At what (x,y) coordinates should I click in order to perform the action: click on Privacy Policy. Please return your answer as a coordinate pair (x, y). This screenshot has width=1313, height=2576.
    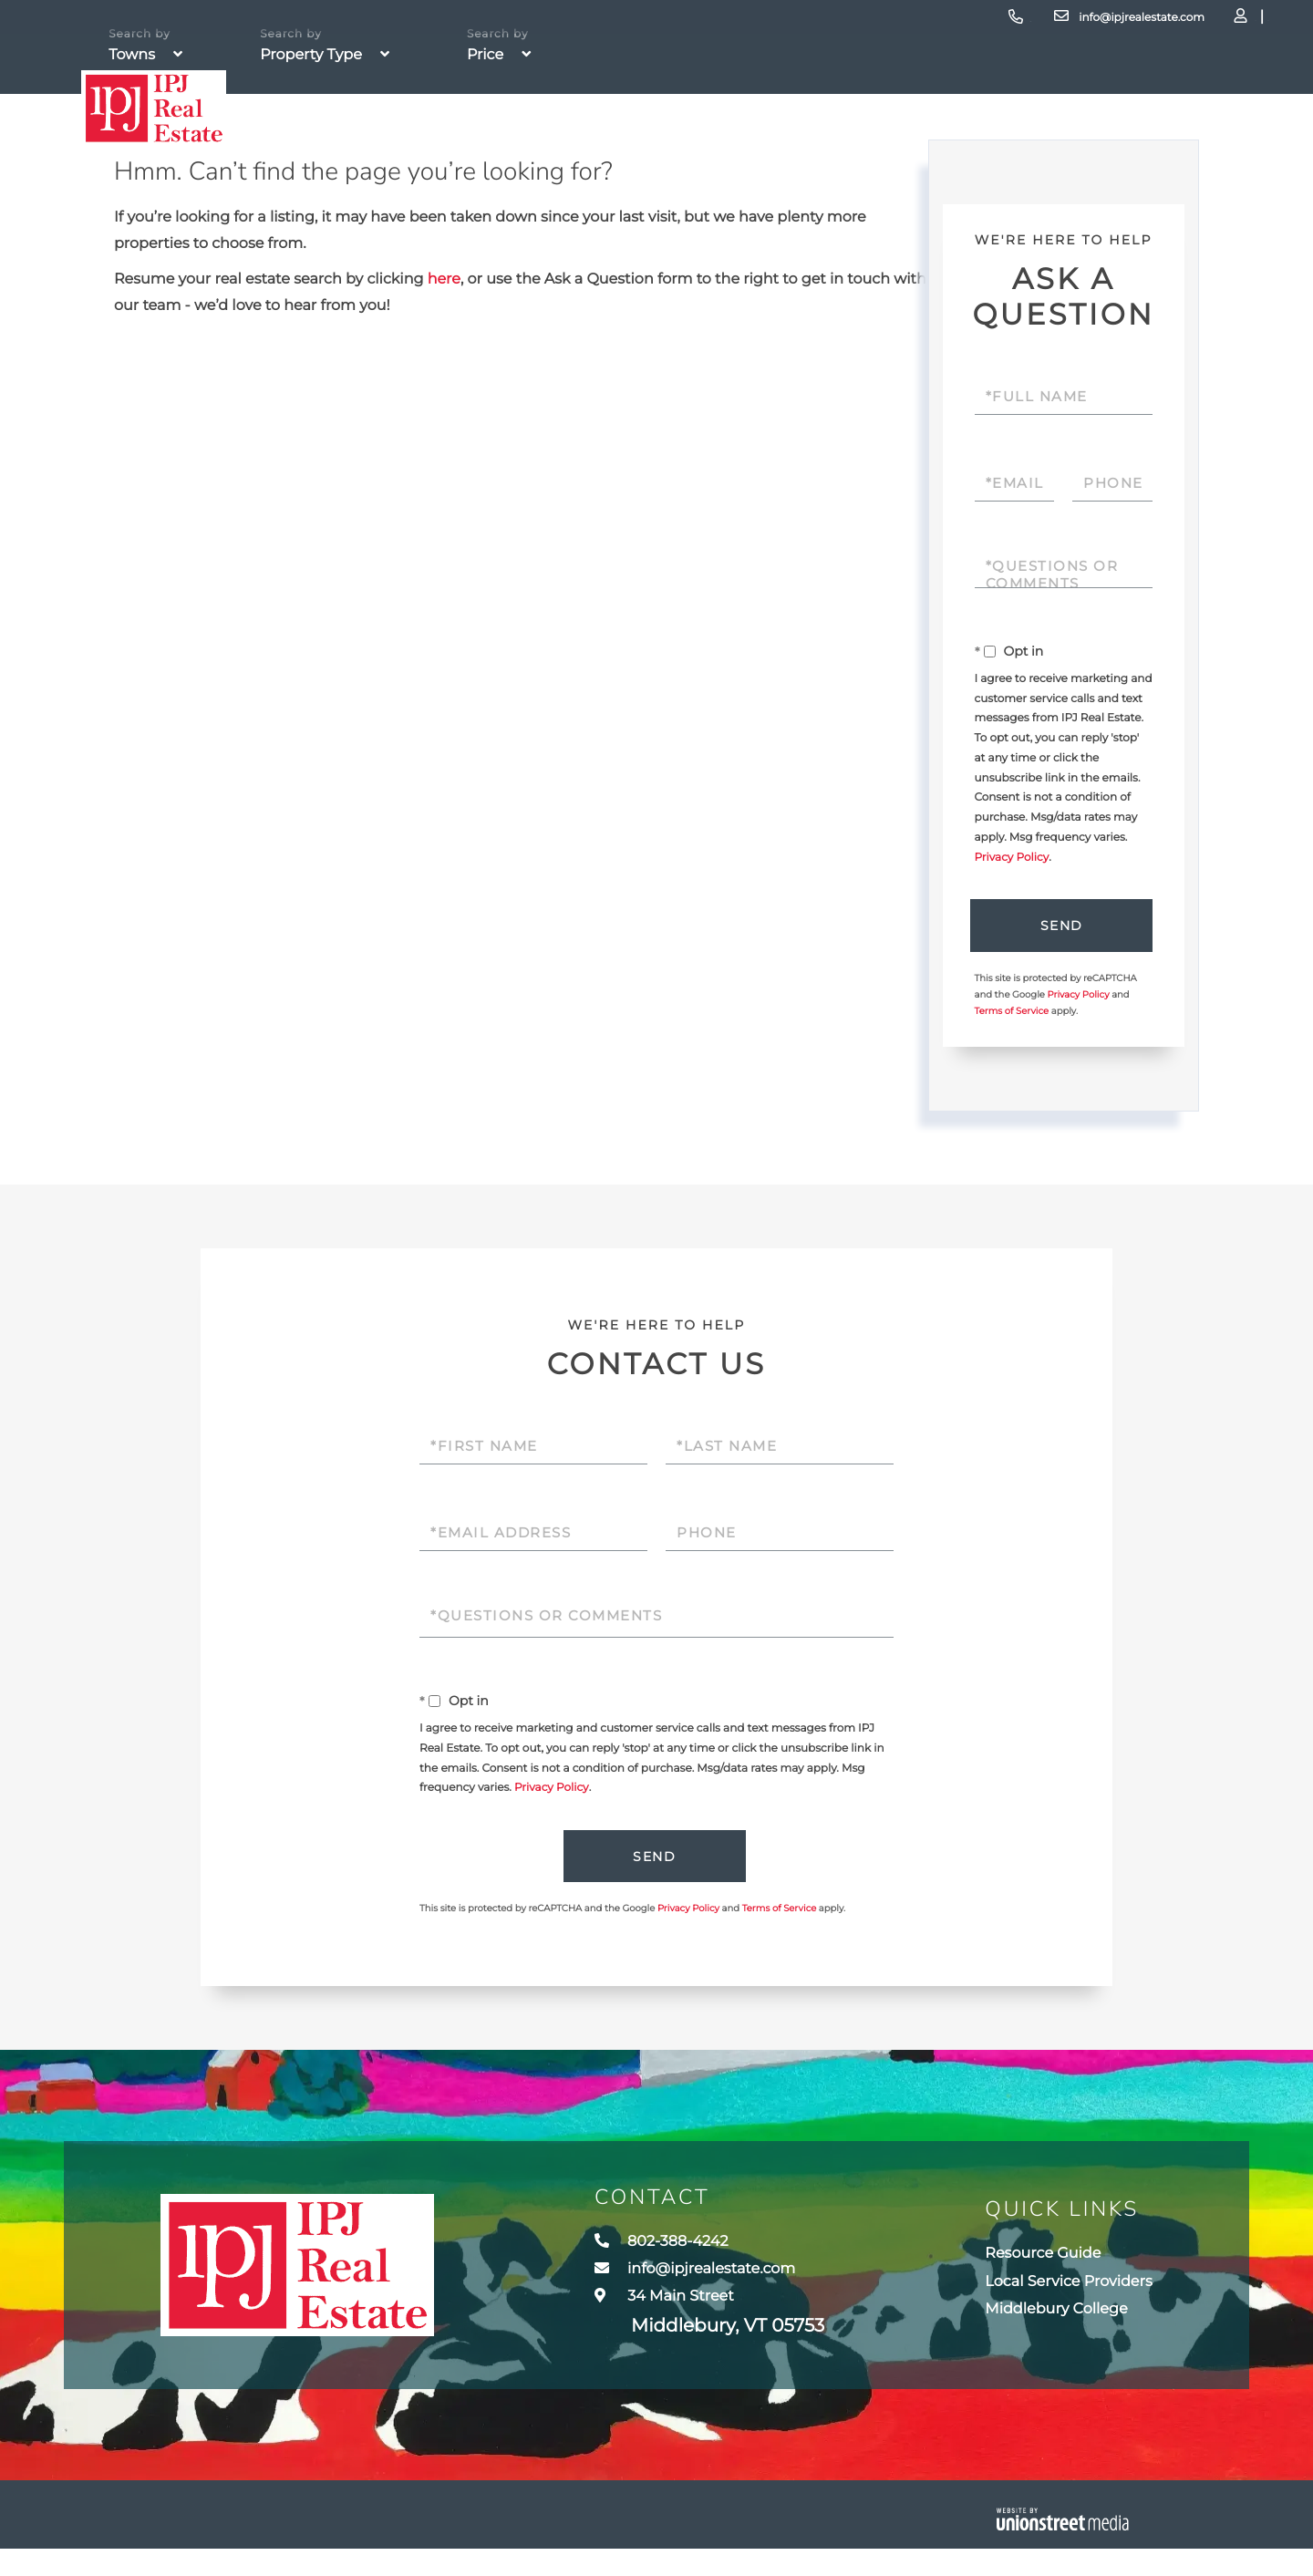
    Looking at the image, I should click on (1012, 857).